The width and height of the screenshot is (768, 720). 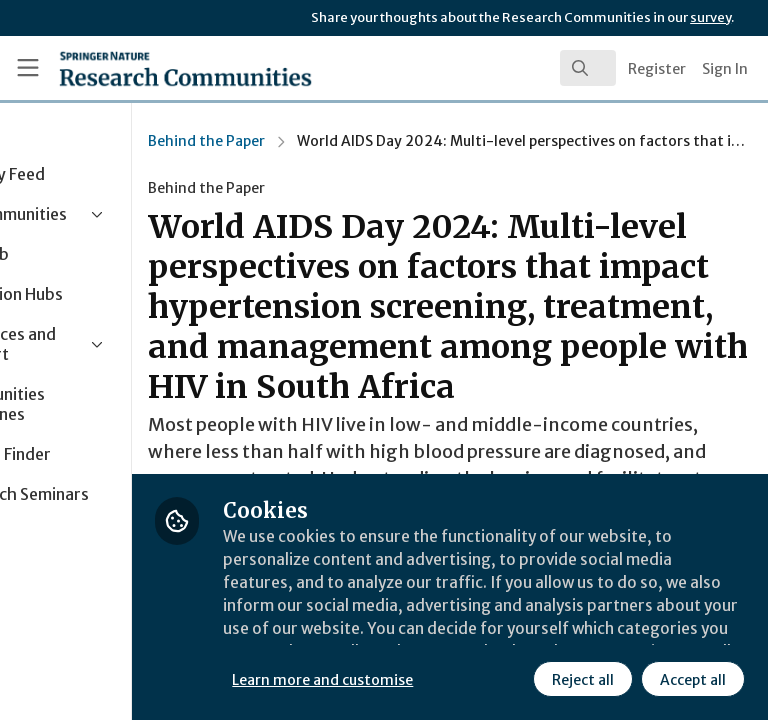 I want to click on survey, so click(x=710, y=17).